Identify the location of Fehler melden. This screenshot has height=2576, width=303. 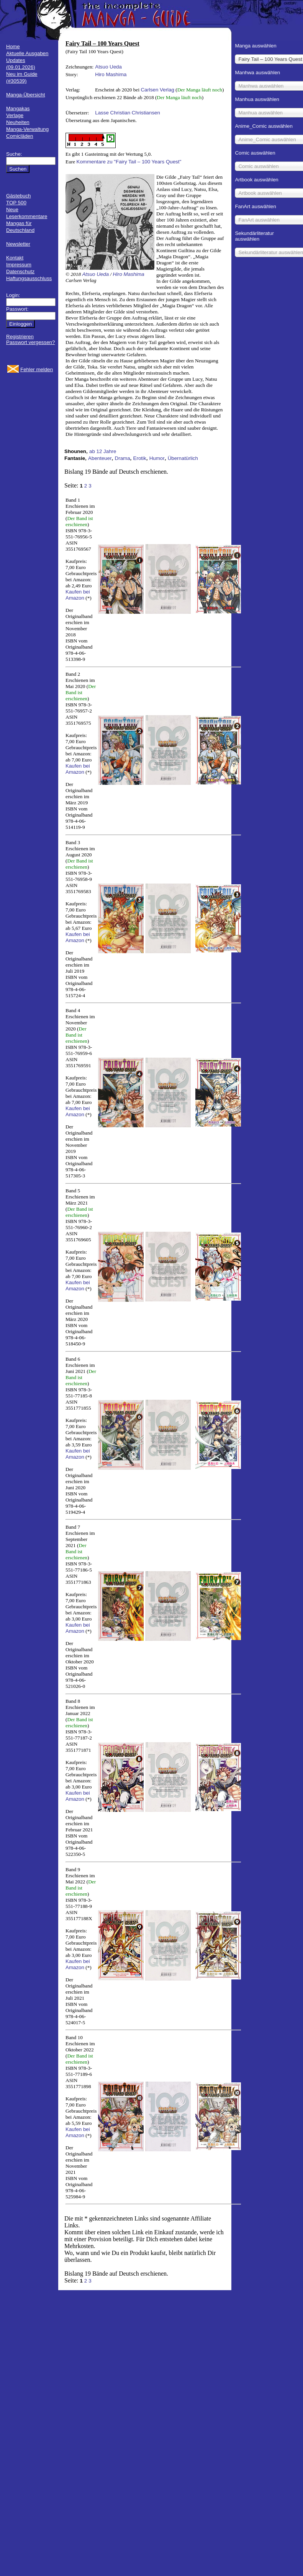
(36, 369).